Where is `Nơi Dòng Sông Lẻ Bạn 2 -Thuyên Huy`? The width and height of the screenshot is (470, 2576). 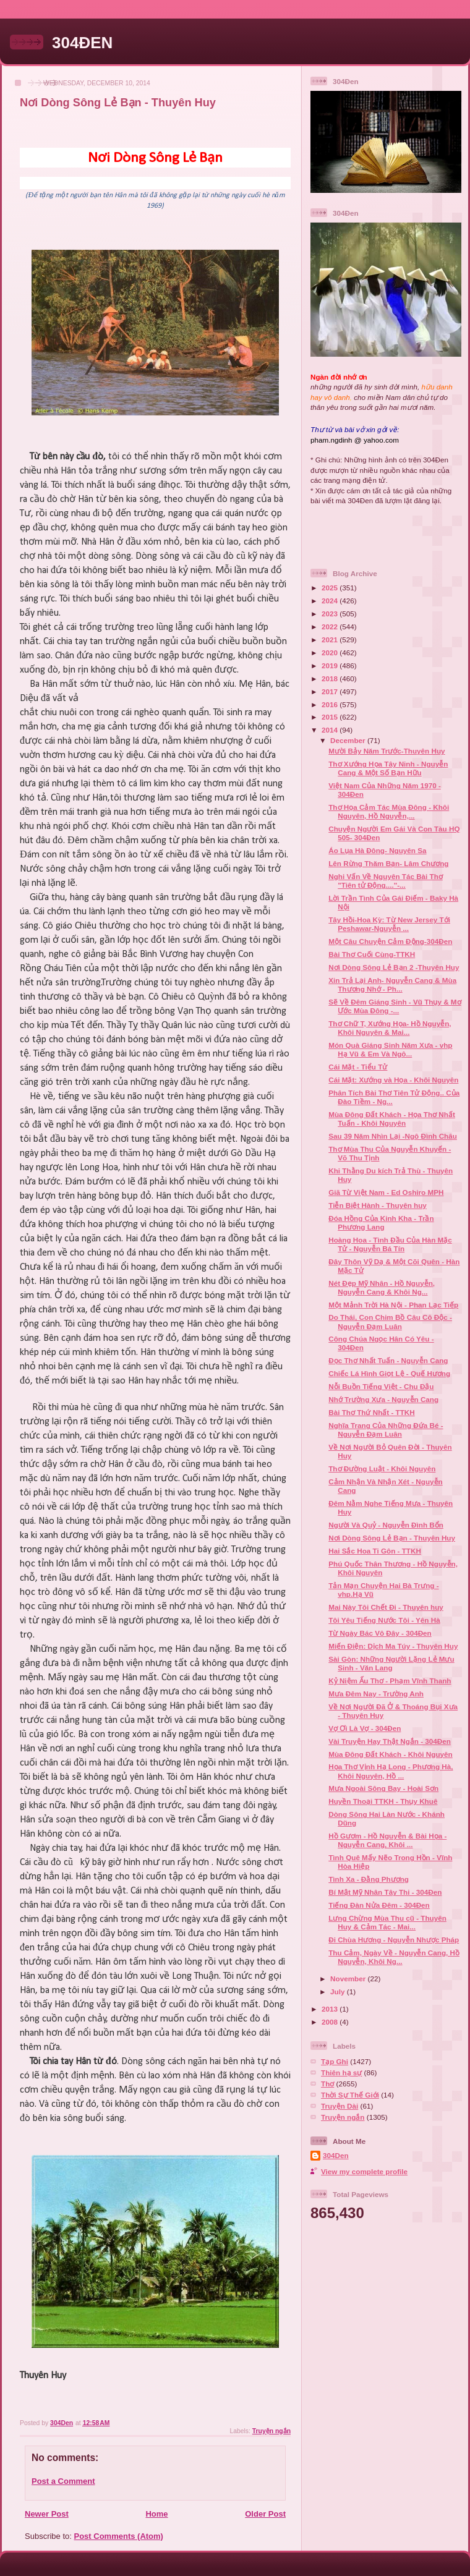
Nơi Dòng Sông Lẻ Bạn 2 -Thuyên Huy is located at coordinates (393, 967).